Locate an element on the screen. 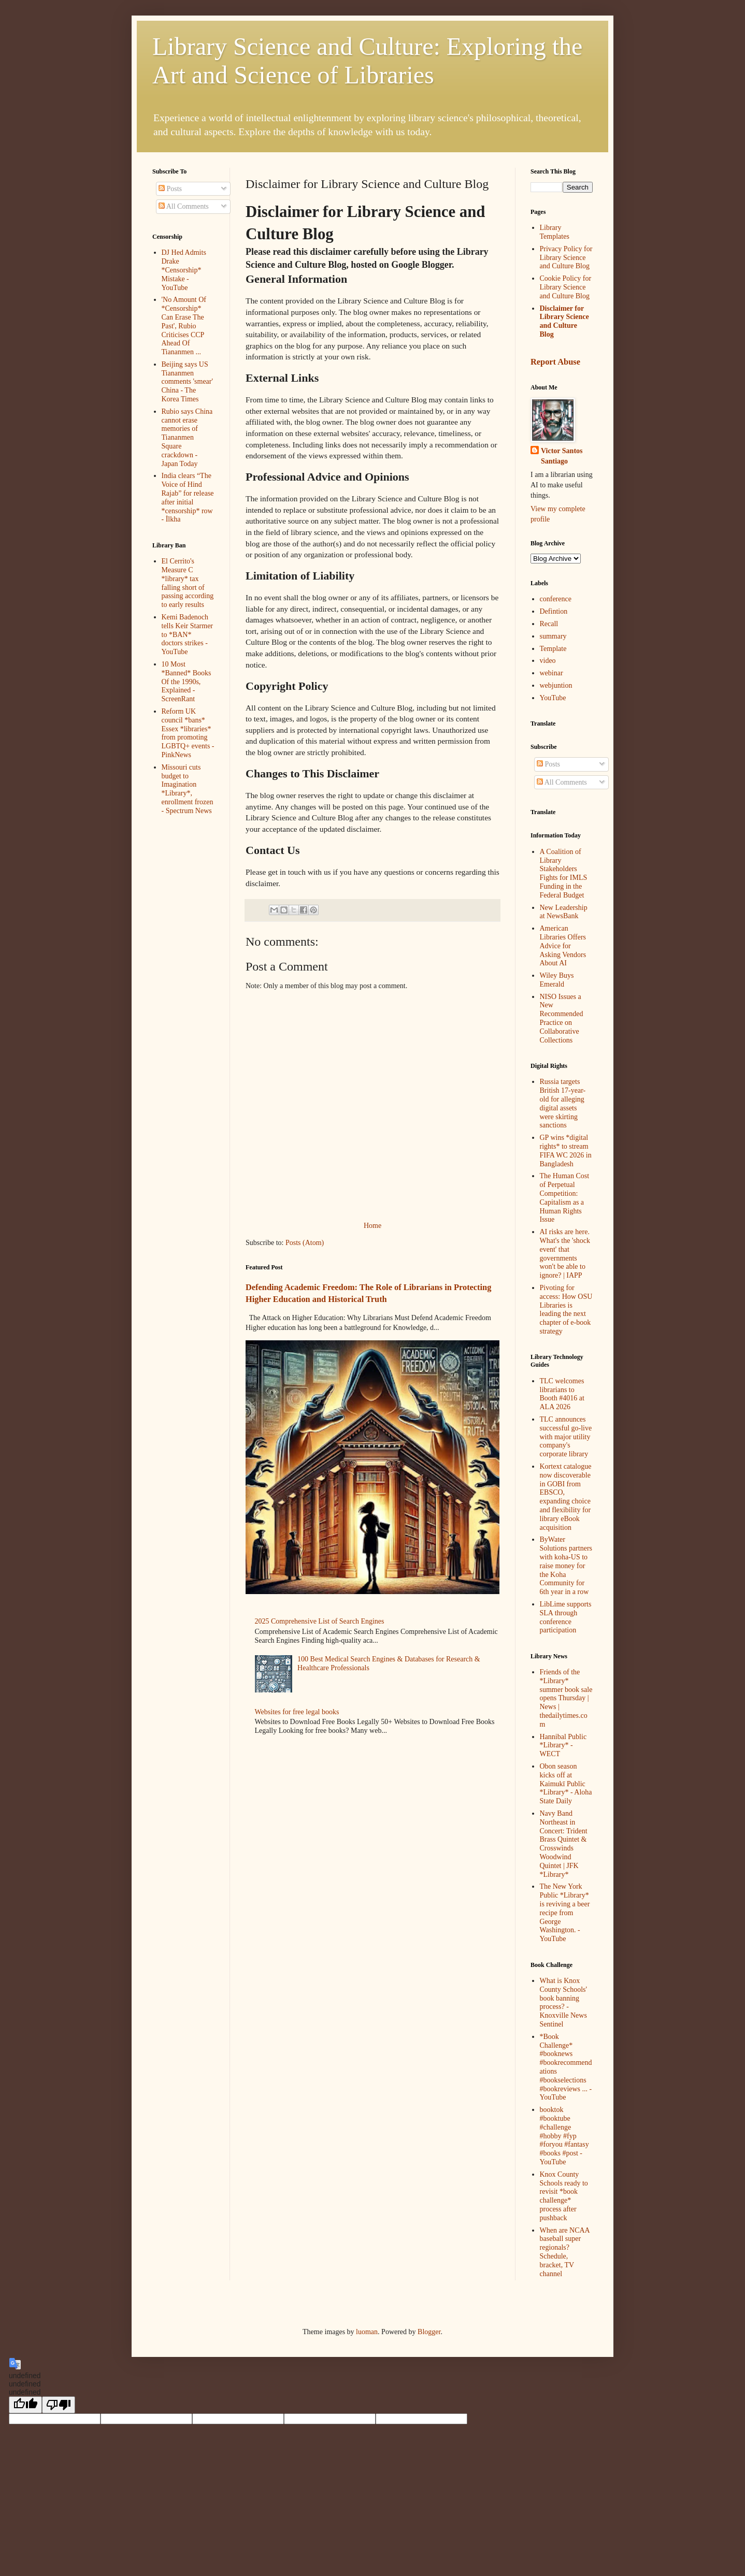  India clears “The Voice of Hind Rajab” for release after initial *censorship* row - İlkha is located at coordinates (188, 497).